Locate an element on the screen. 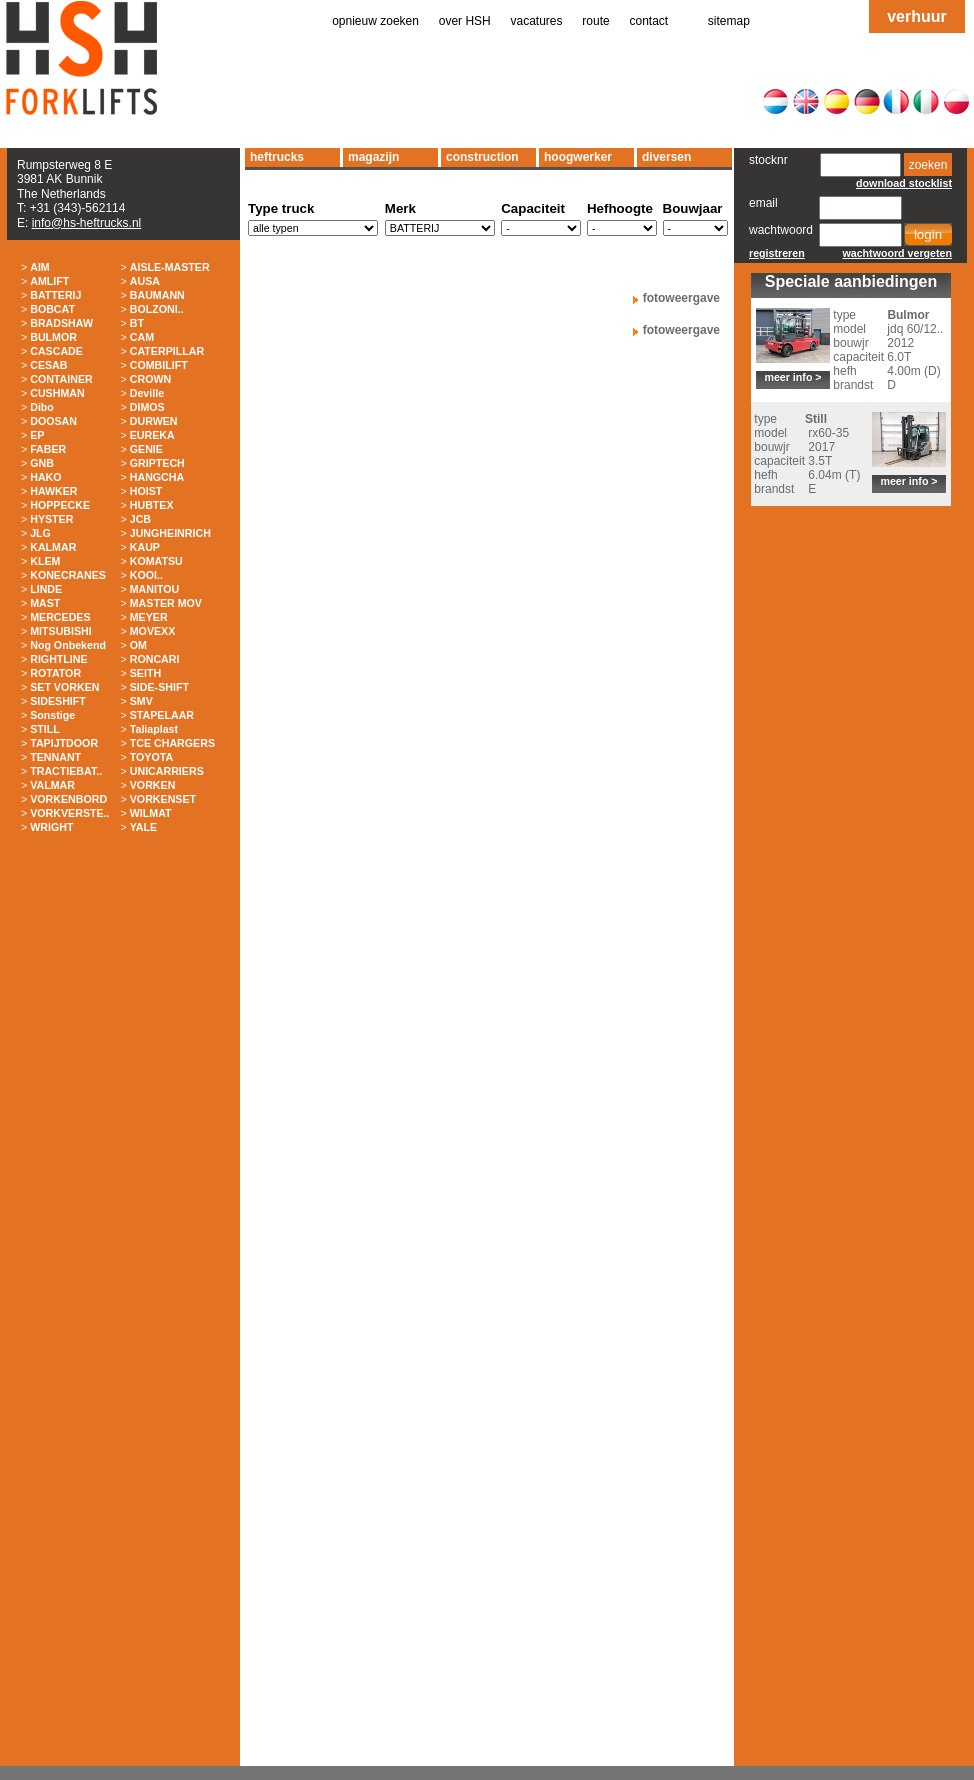 The image size is (974, 1780). ROTATOR is located at coordinates (55, 673).